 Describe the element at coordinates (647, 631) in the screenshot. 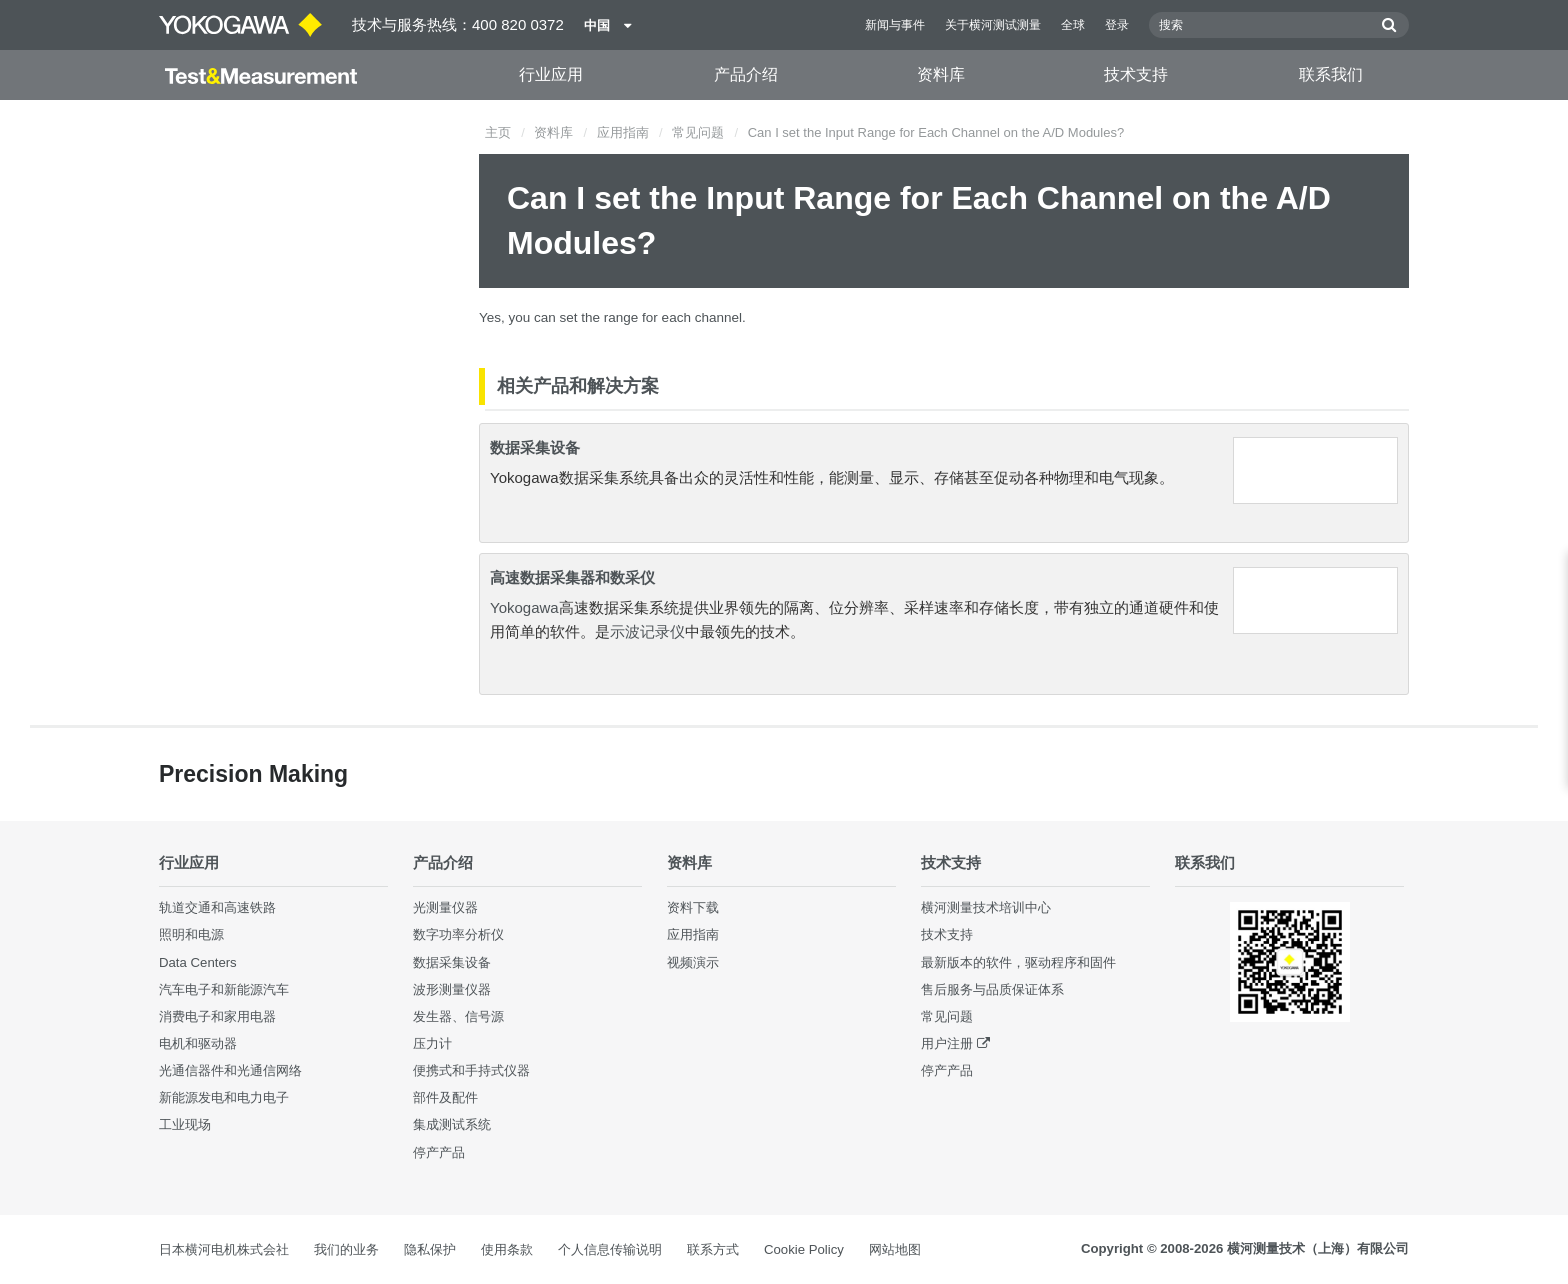

I see `示波记录仪` at that location.